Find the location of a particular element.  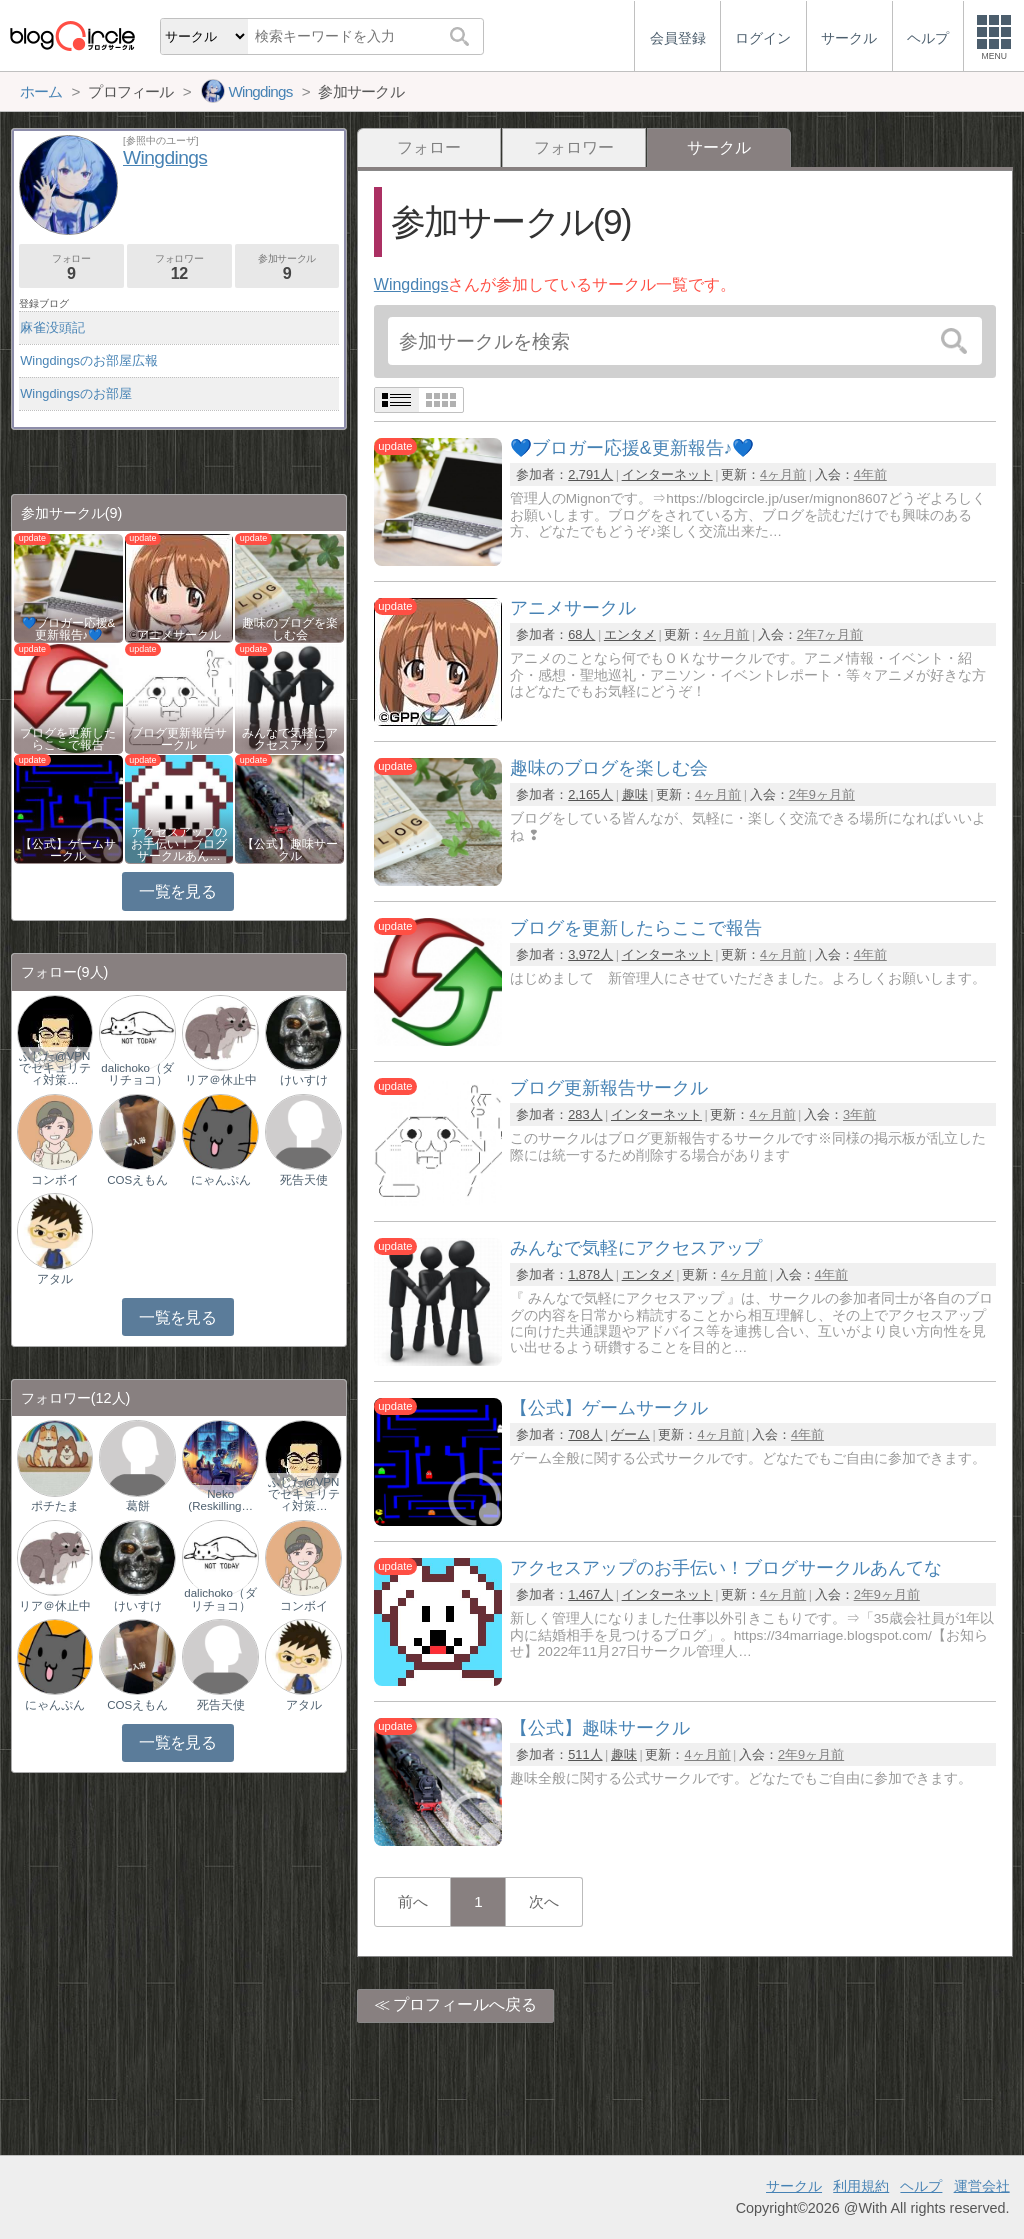

死告天使 is located at coordinates (304, 1180).